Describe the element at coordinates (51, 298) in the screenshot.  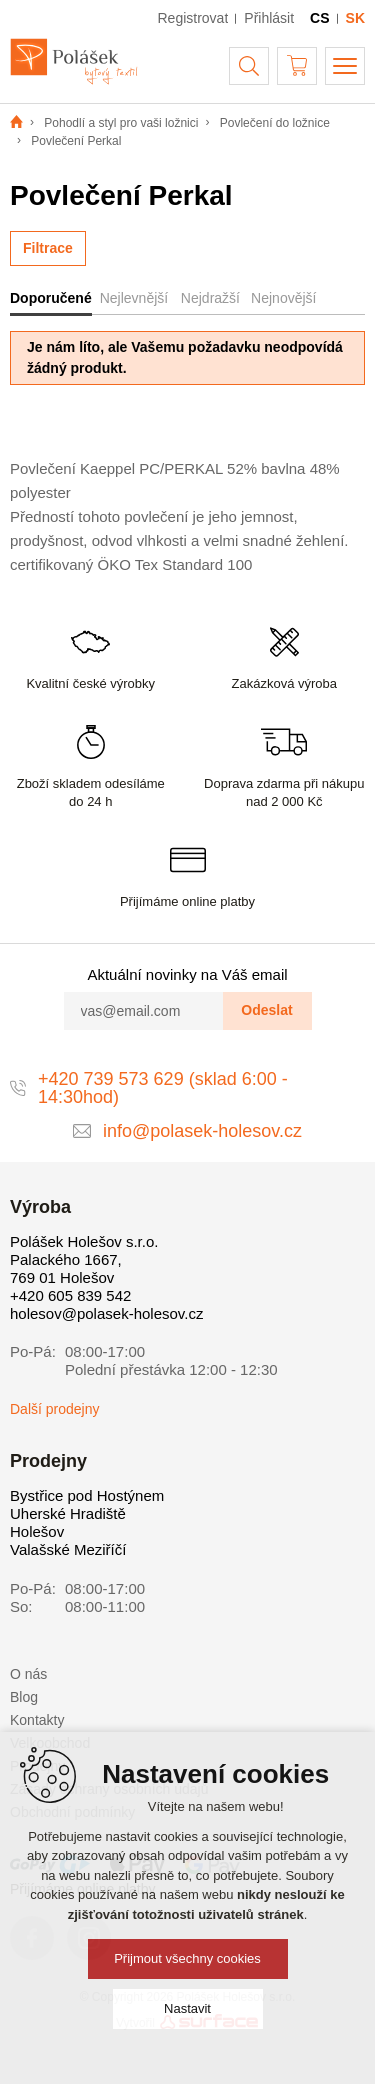
I see `Doporučené` at that location.